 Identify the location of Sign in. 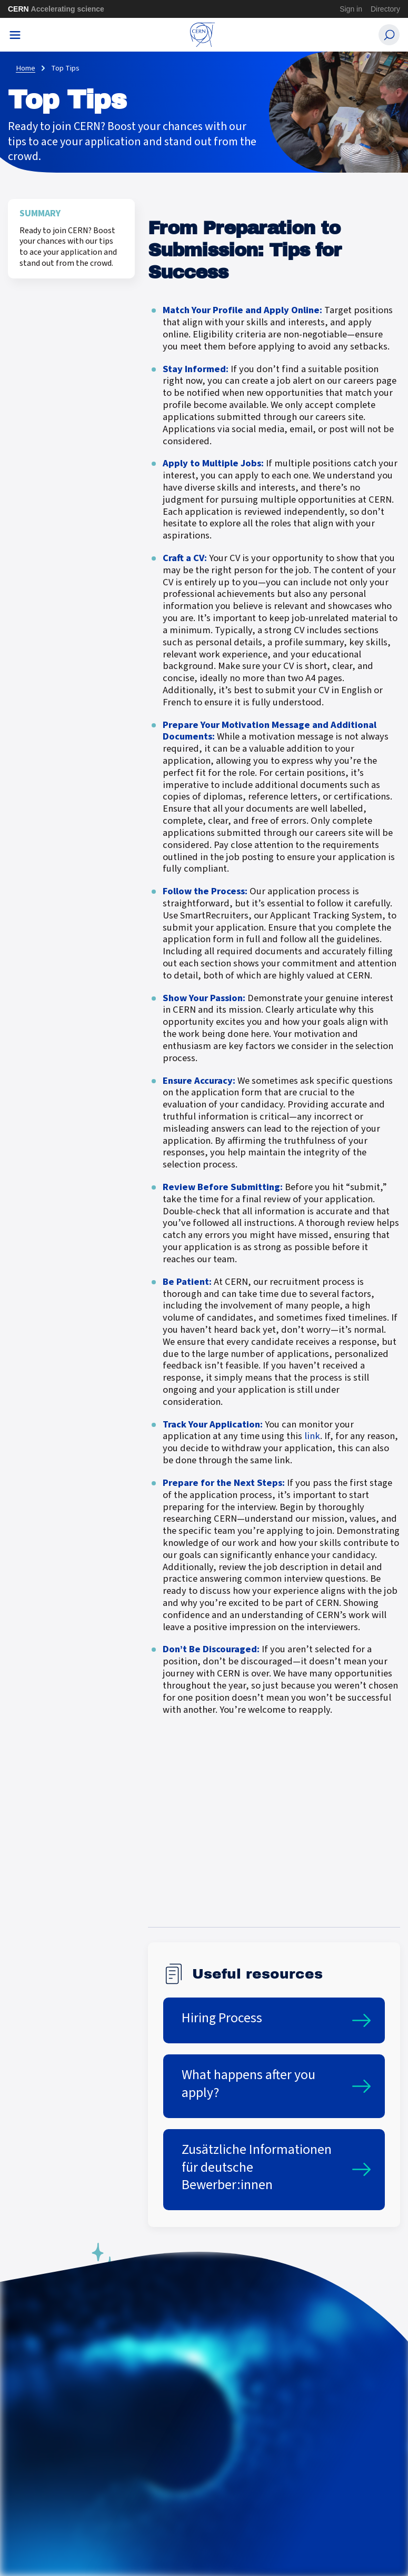
(351, 9).